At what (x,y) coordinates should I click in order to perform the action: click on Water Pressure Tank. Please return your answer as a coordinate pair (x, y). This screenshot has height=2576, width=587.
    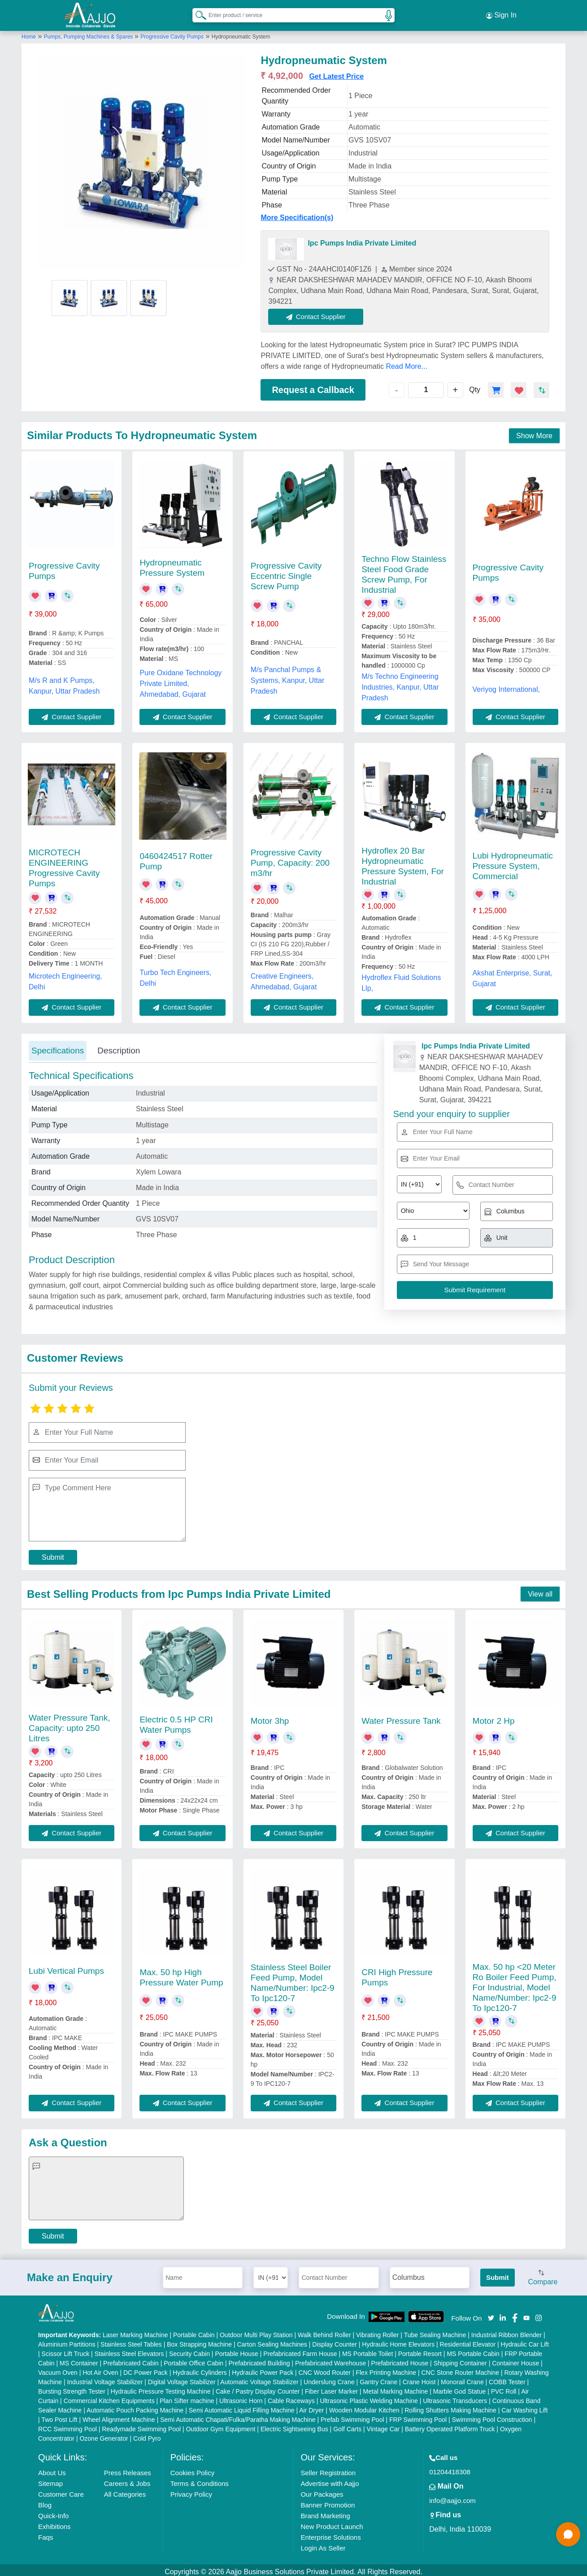
    Looking at the image, I should click on (400, 1717).